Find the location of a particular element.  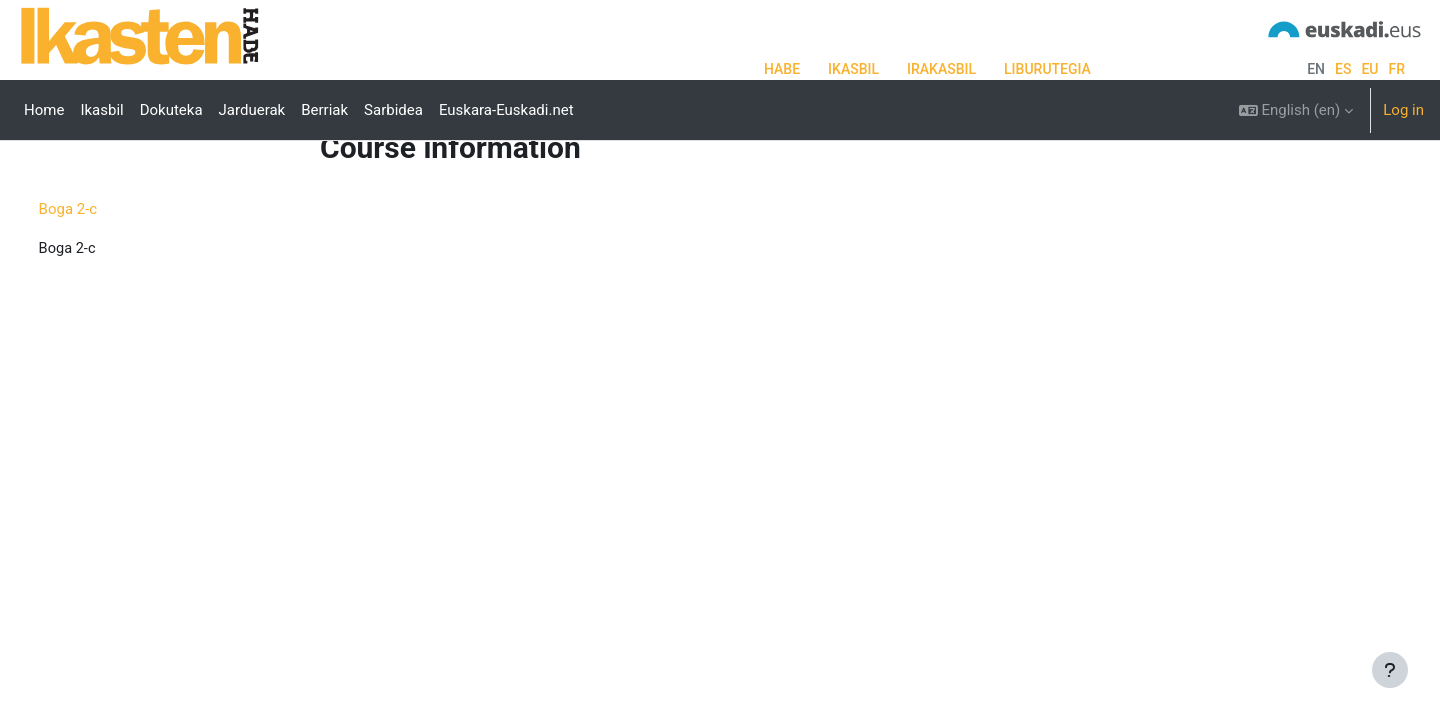

Ikasbil [menuitem] is located at coordinates (101, 110).